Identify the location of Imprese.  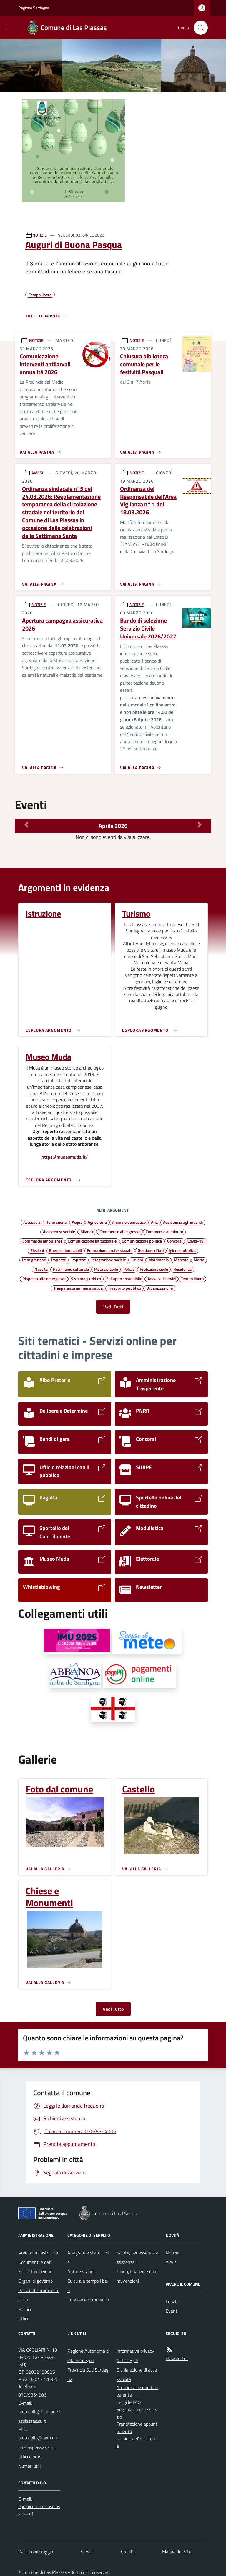
(78, 1259).